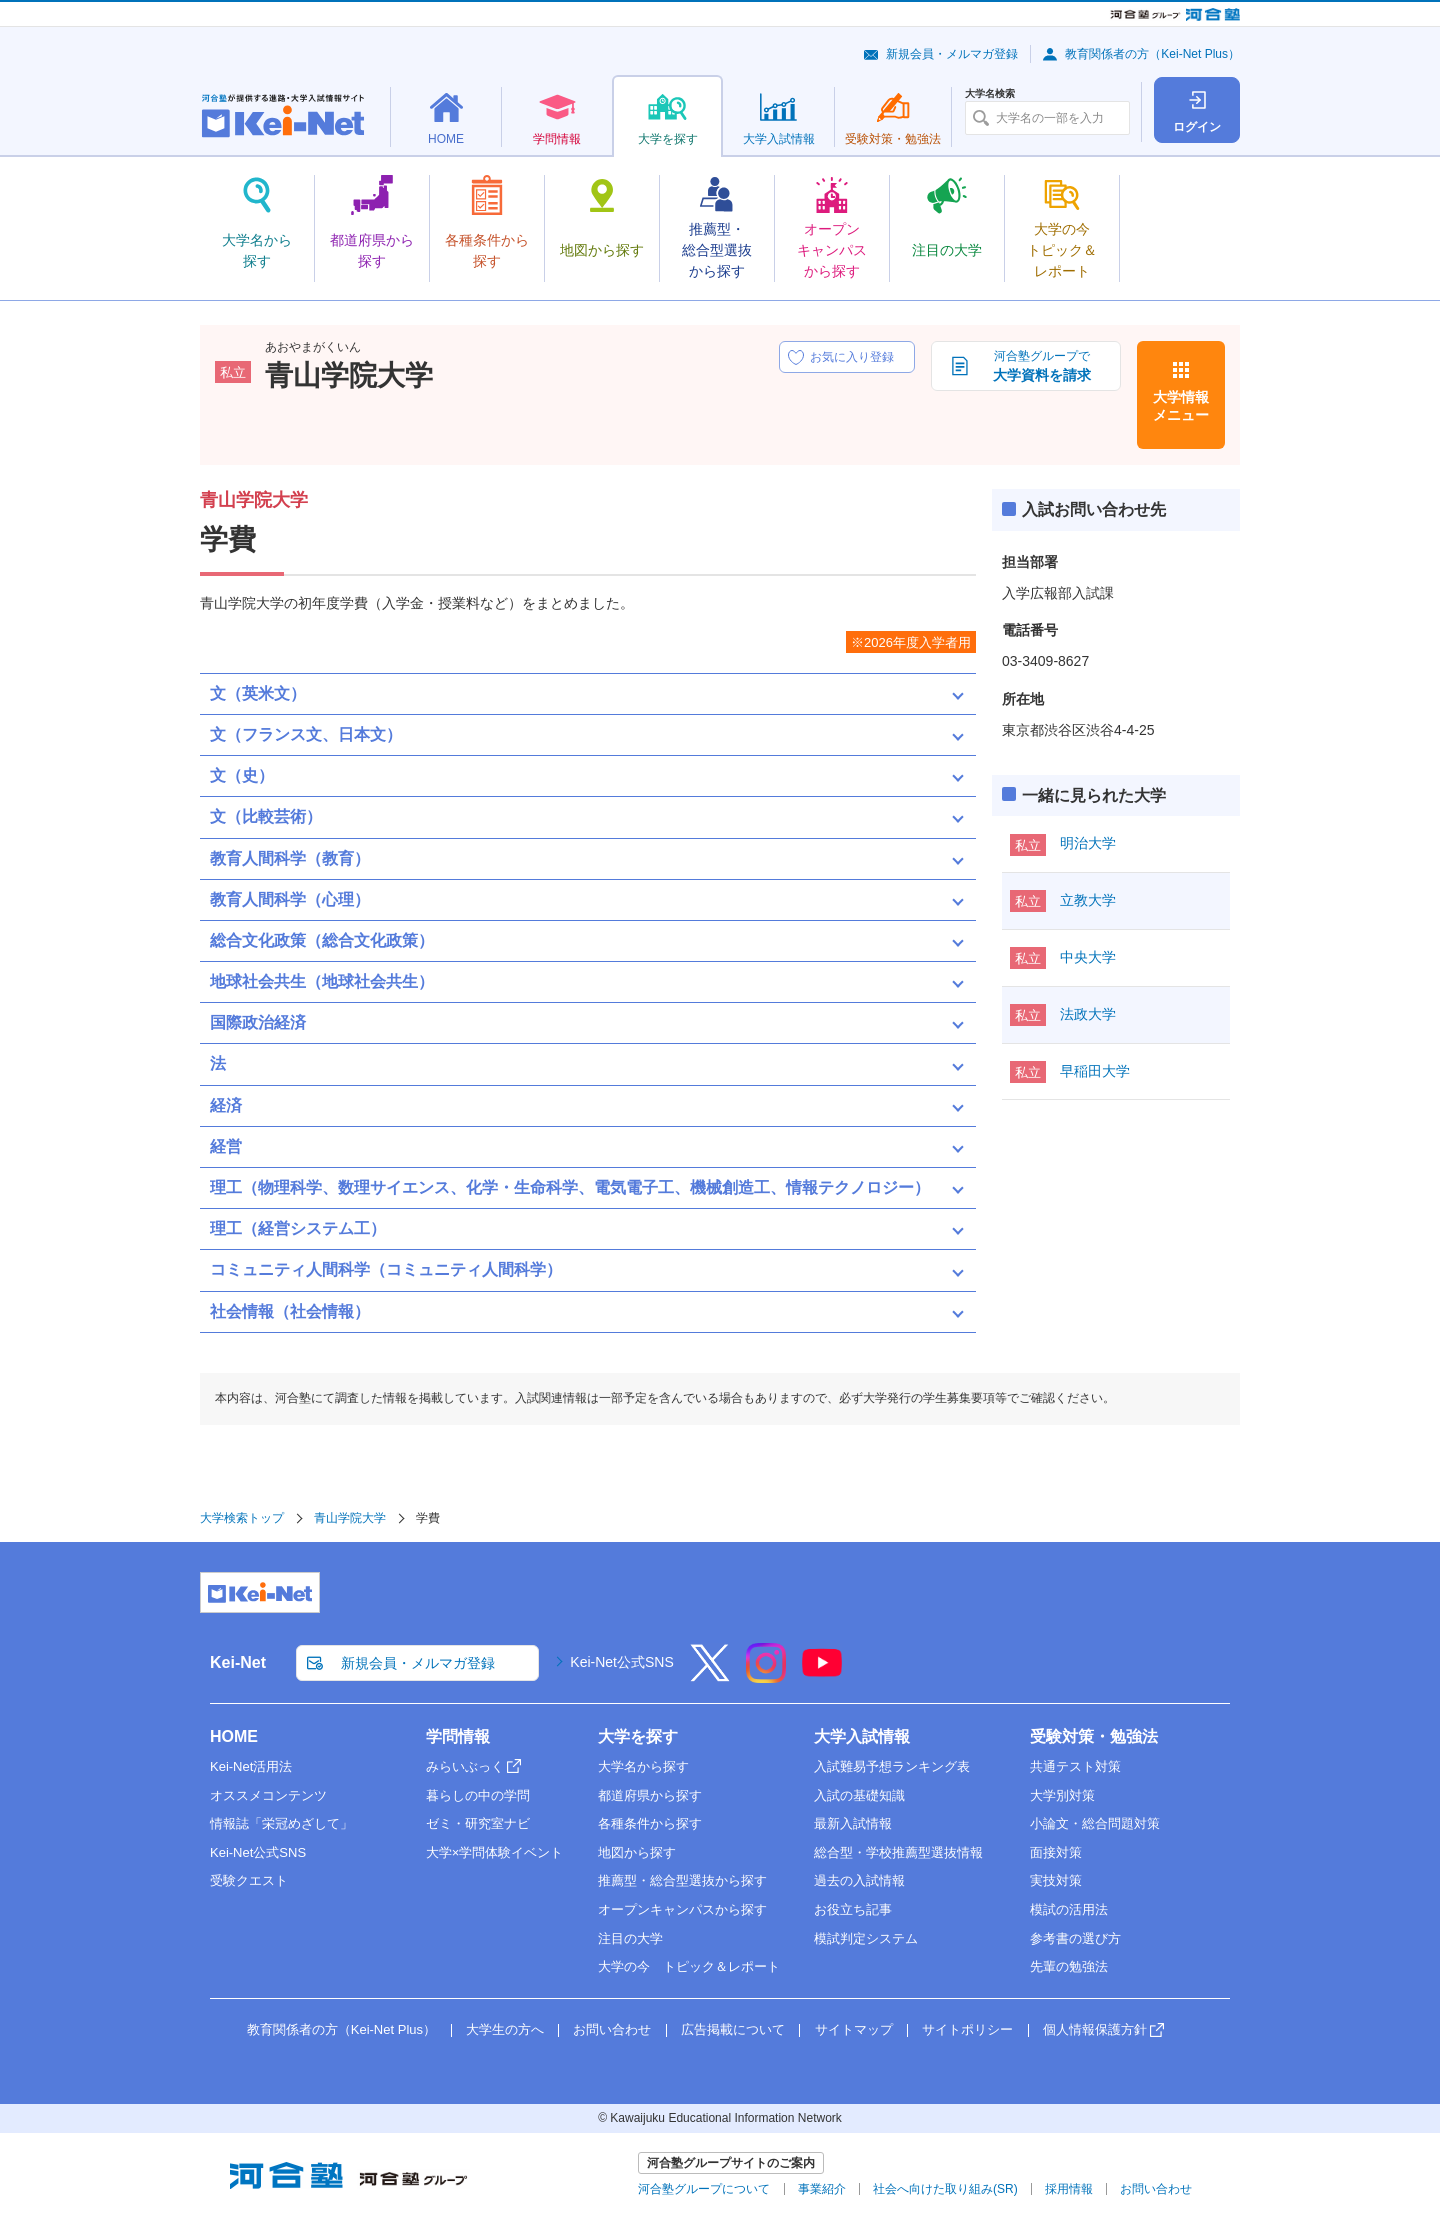 The image size is (1440, 2220). What do you see at coordinates (458, 1736) in the screenshot?
I see `学問情報` at bounding box center [458, 1736].